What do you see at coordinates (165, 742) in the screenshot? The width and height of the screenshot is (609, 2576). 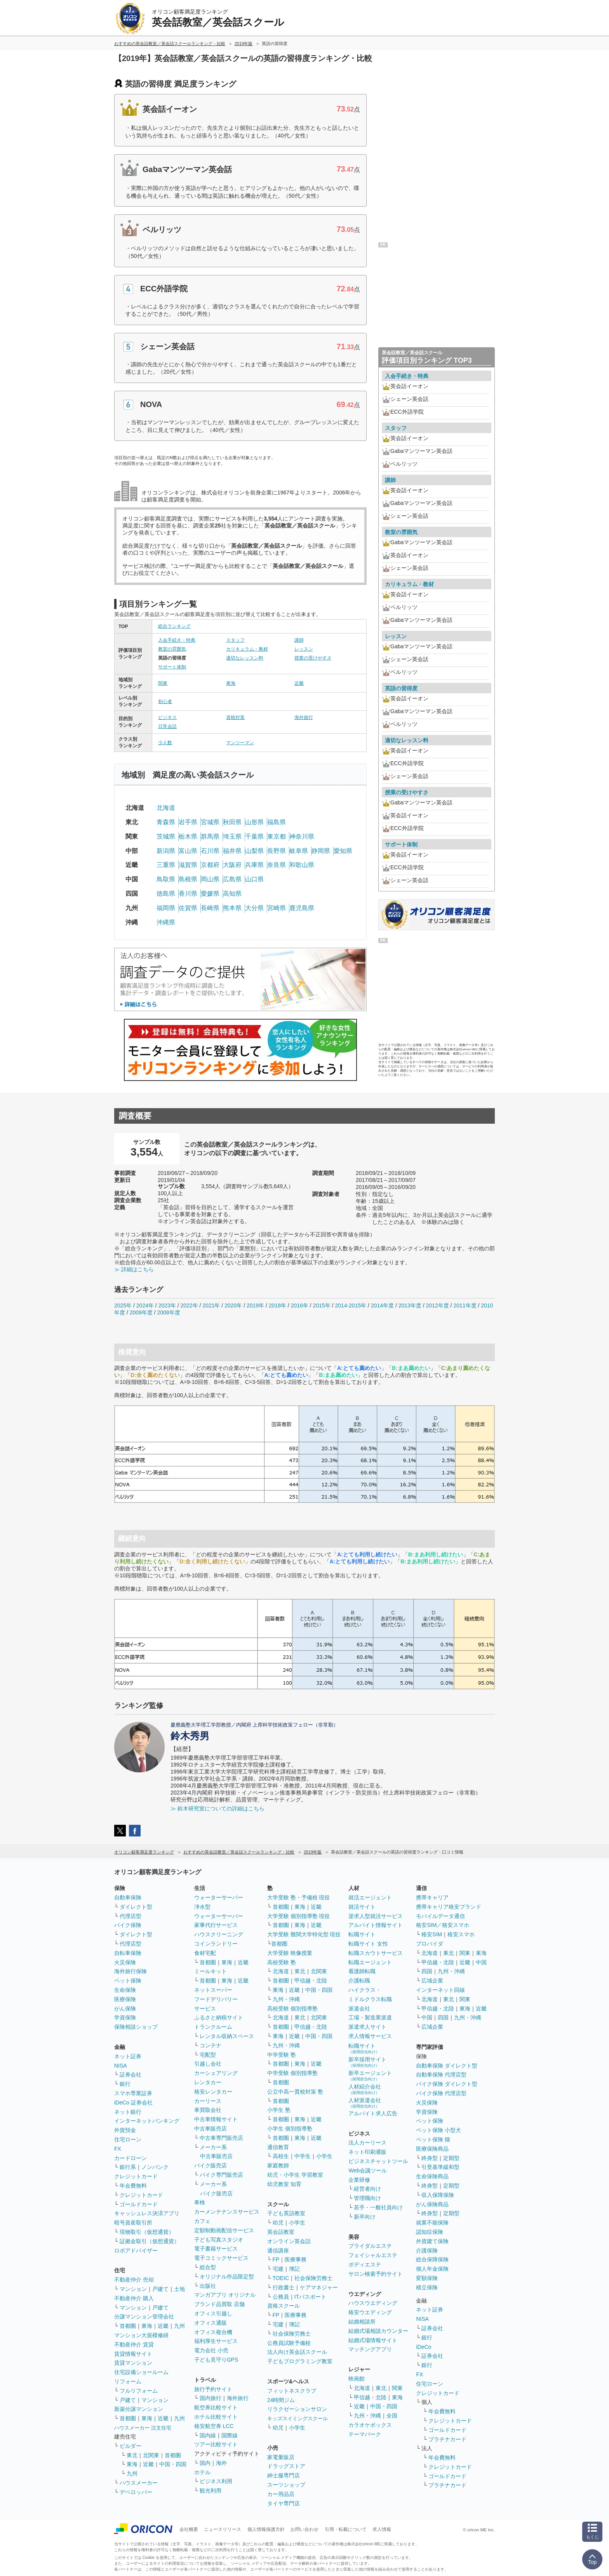 I see `少人数` at bounding box center [165, 742].